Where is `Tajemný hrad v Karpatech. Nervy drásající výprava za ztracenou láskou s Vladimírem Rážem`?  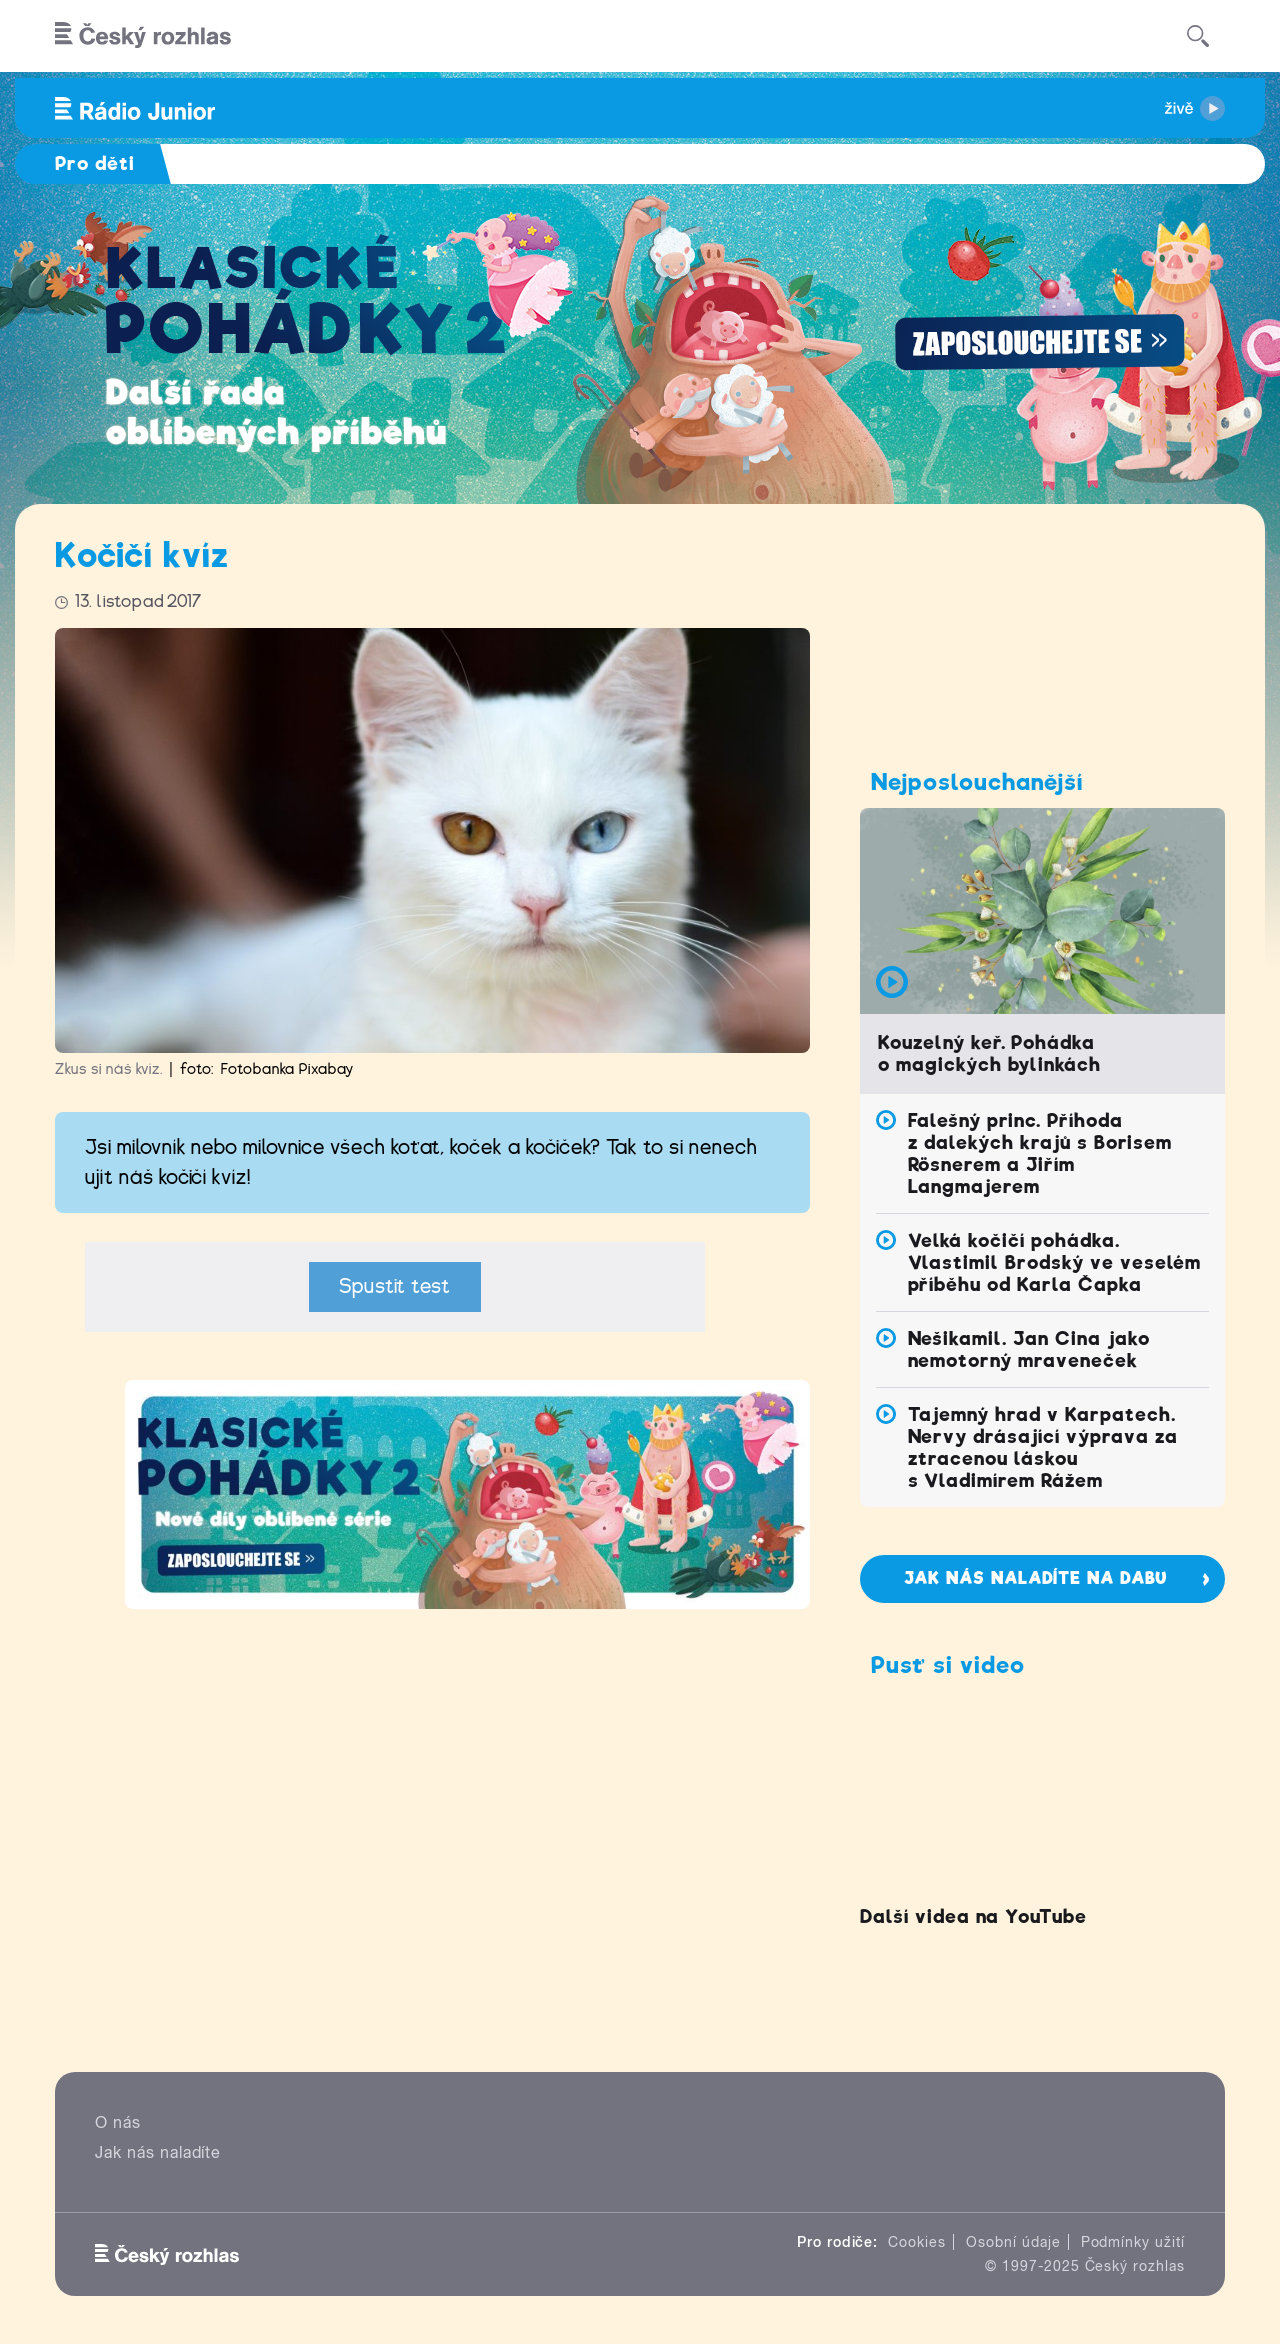
Tajemný hrad v Karpatech. Nervy drásající výprava za ztracenou láskou s Vladimírem Rážem is located at coordinates (1043, 1447).